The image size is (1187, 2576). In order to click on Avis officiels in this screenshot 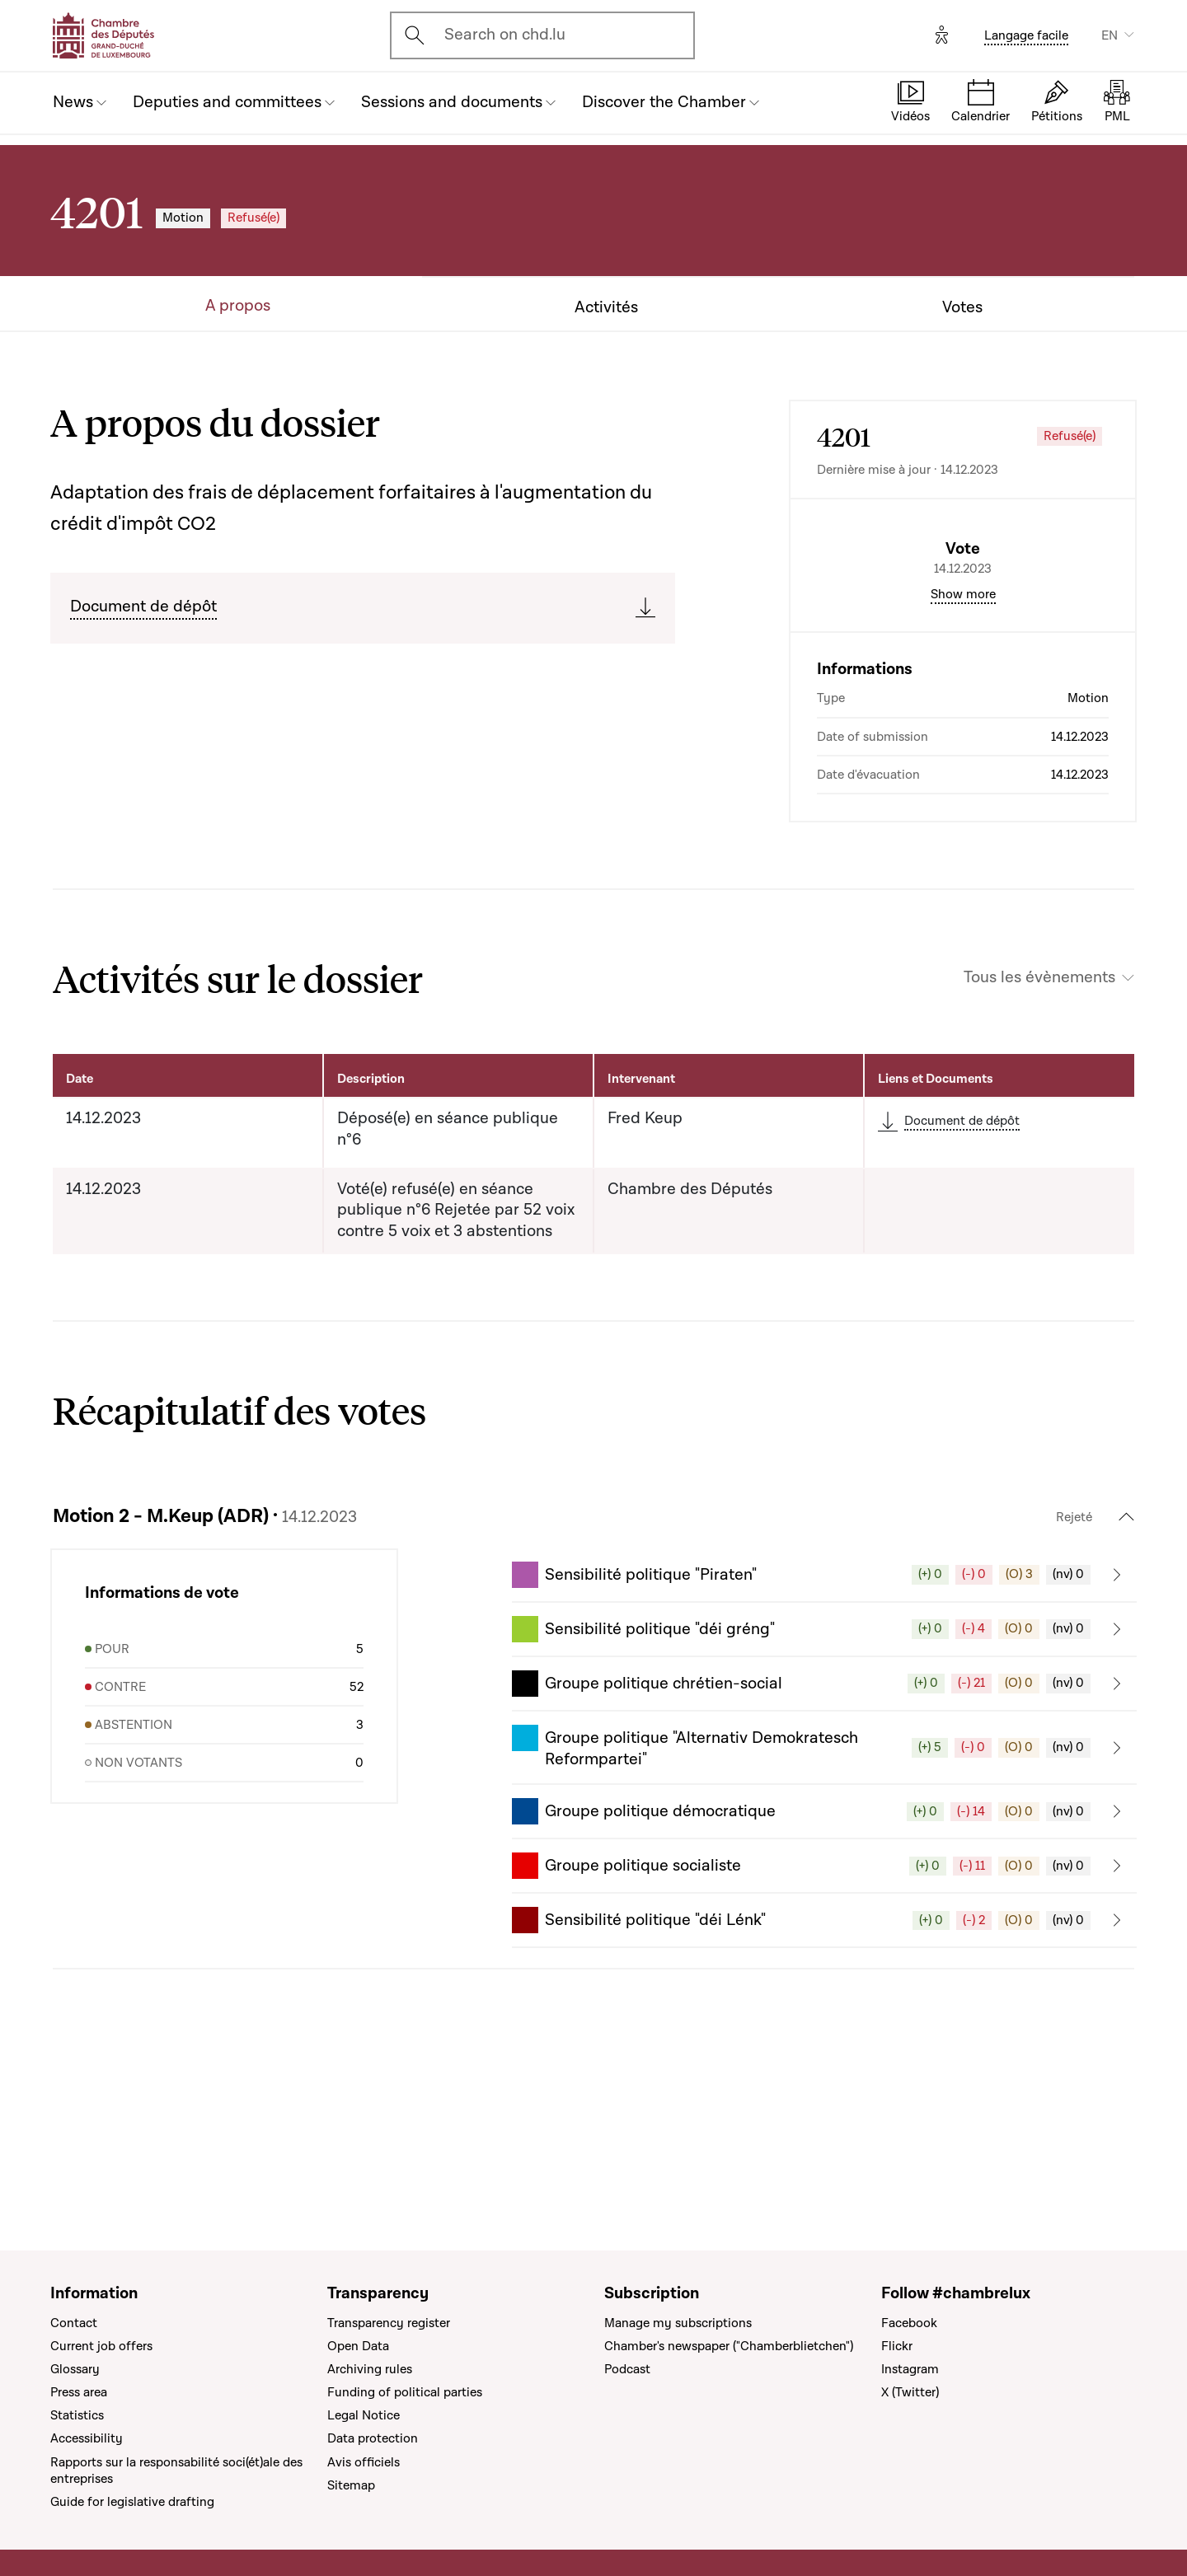, I will do `click(363, 2462)`.